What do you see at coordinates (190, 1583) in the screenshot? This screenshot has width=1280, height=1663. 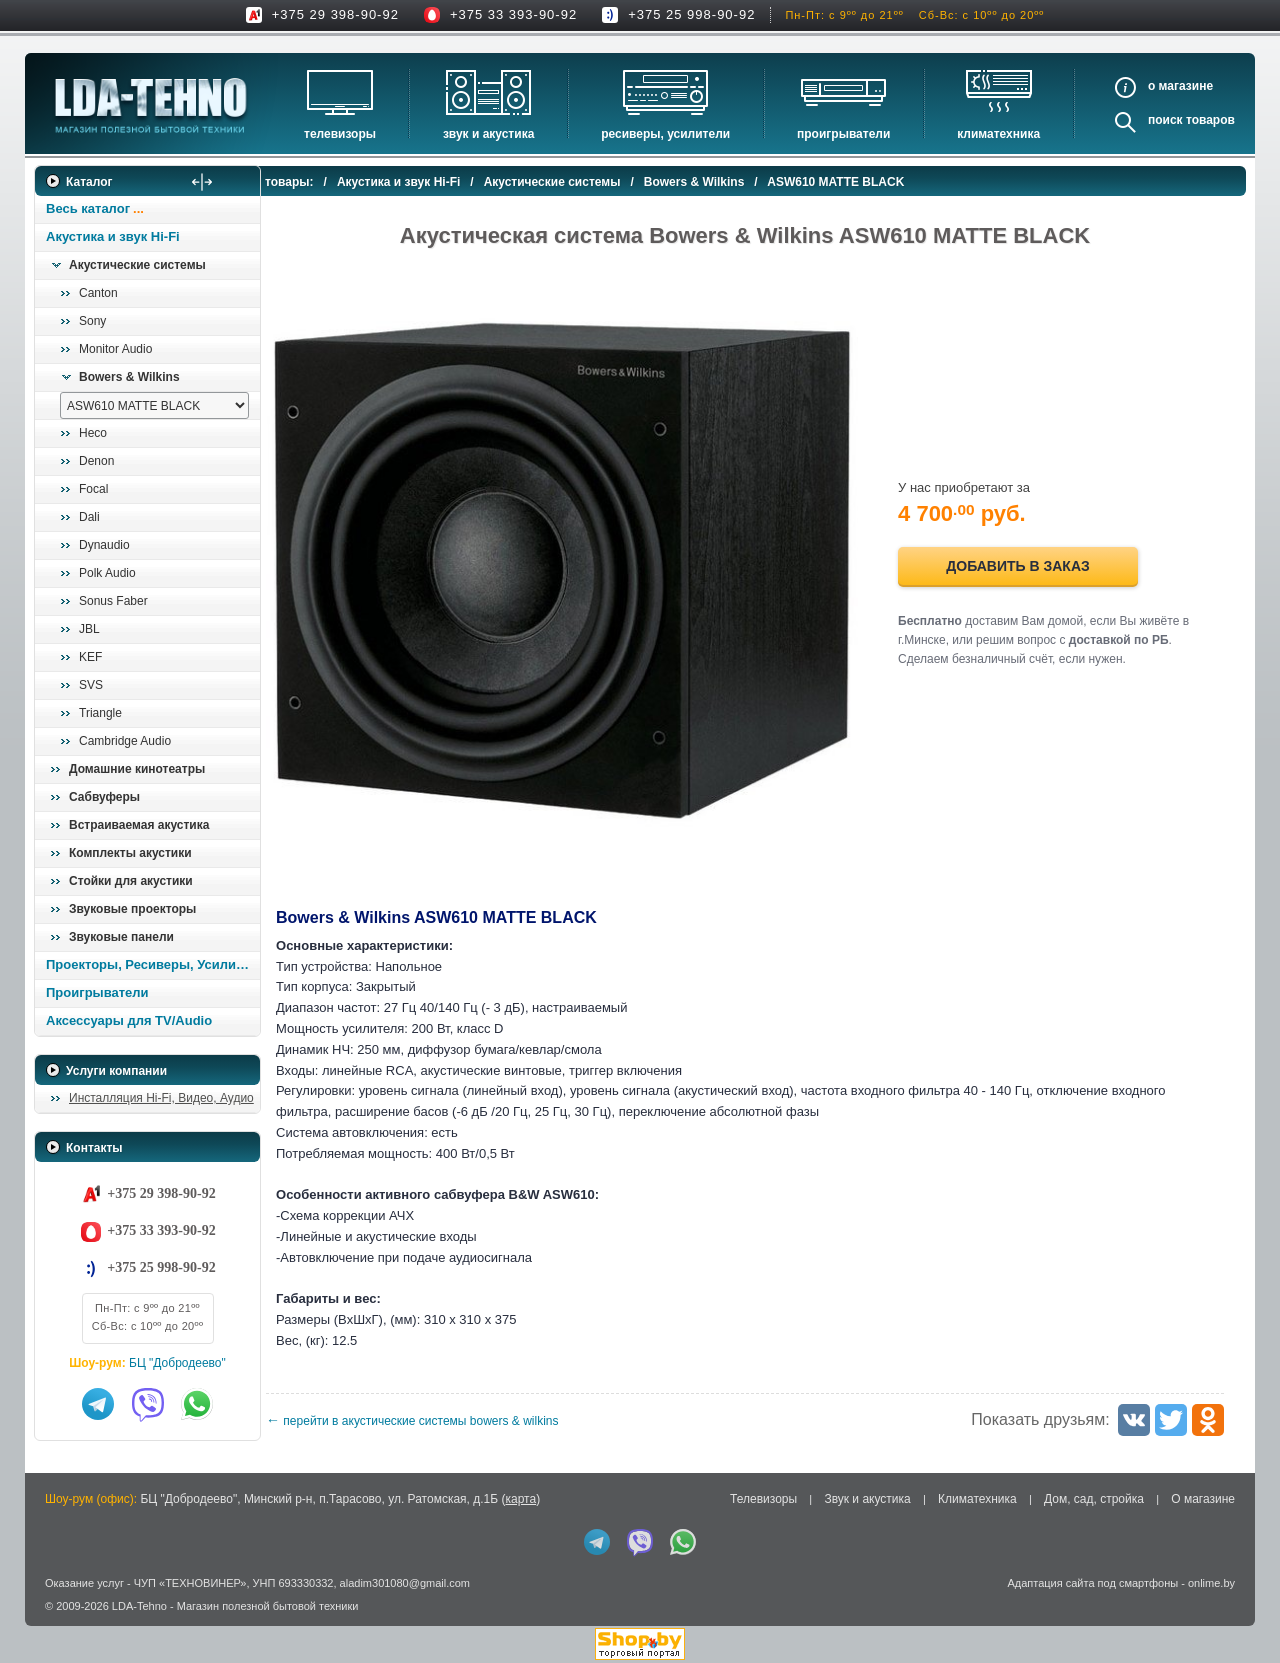 I see `ЧУП «ТЕХНОВИНЕР»` at bounding box center [190, 1583].